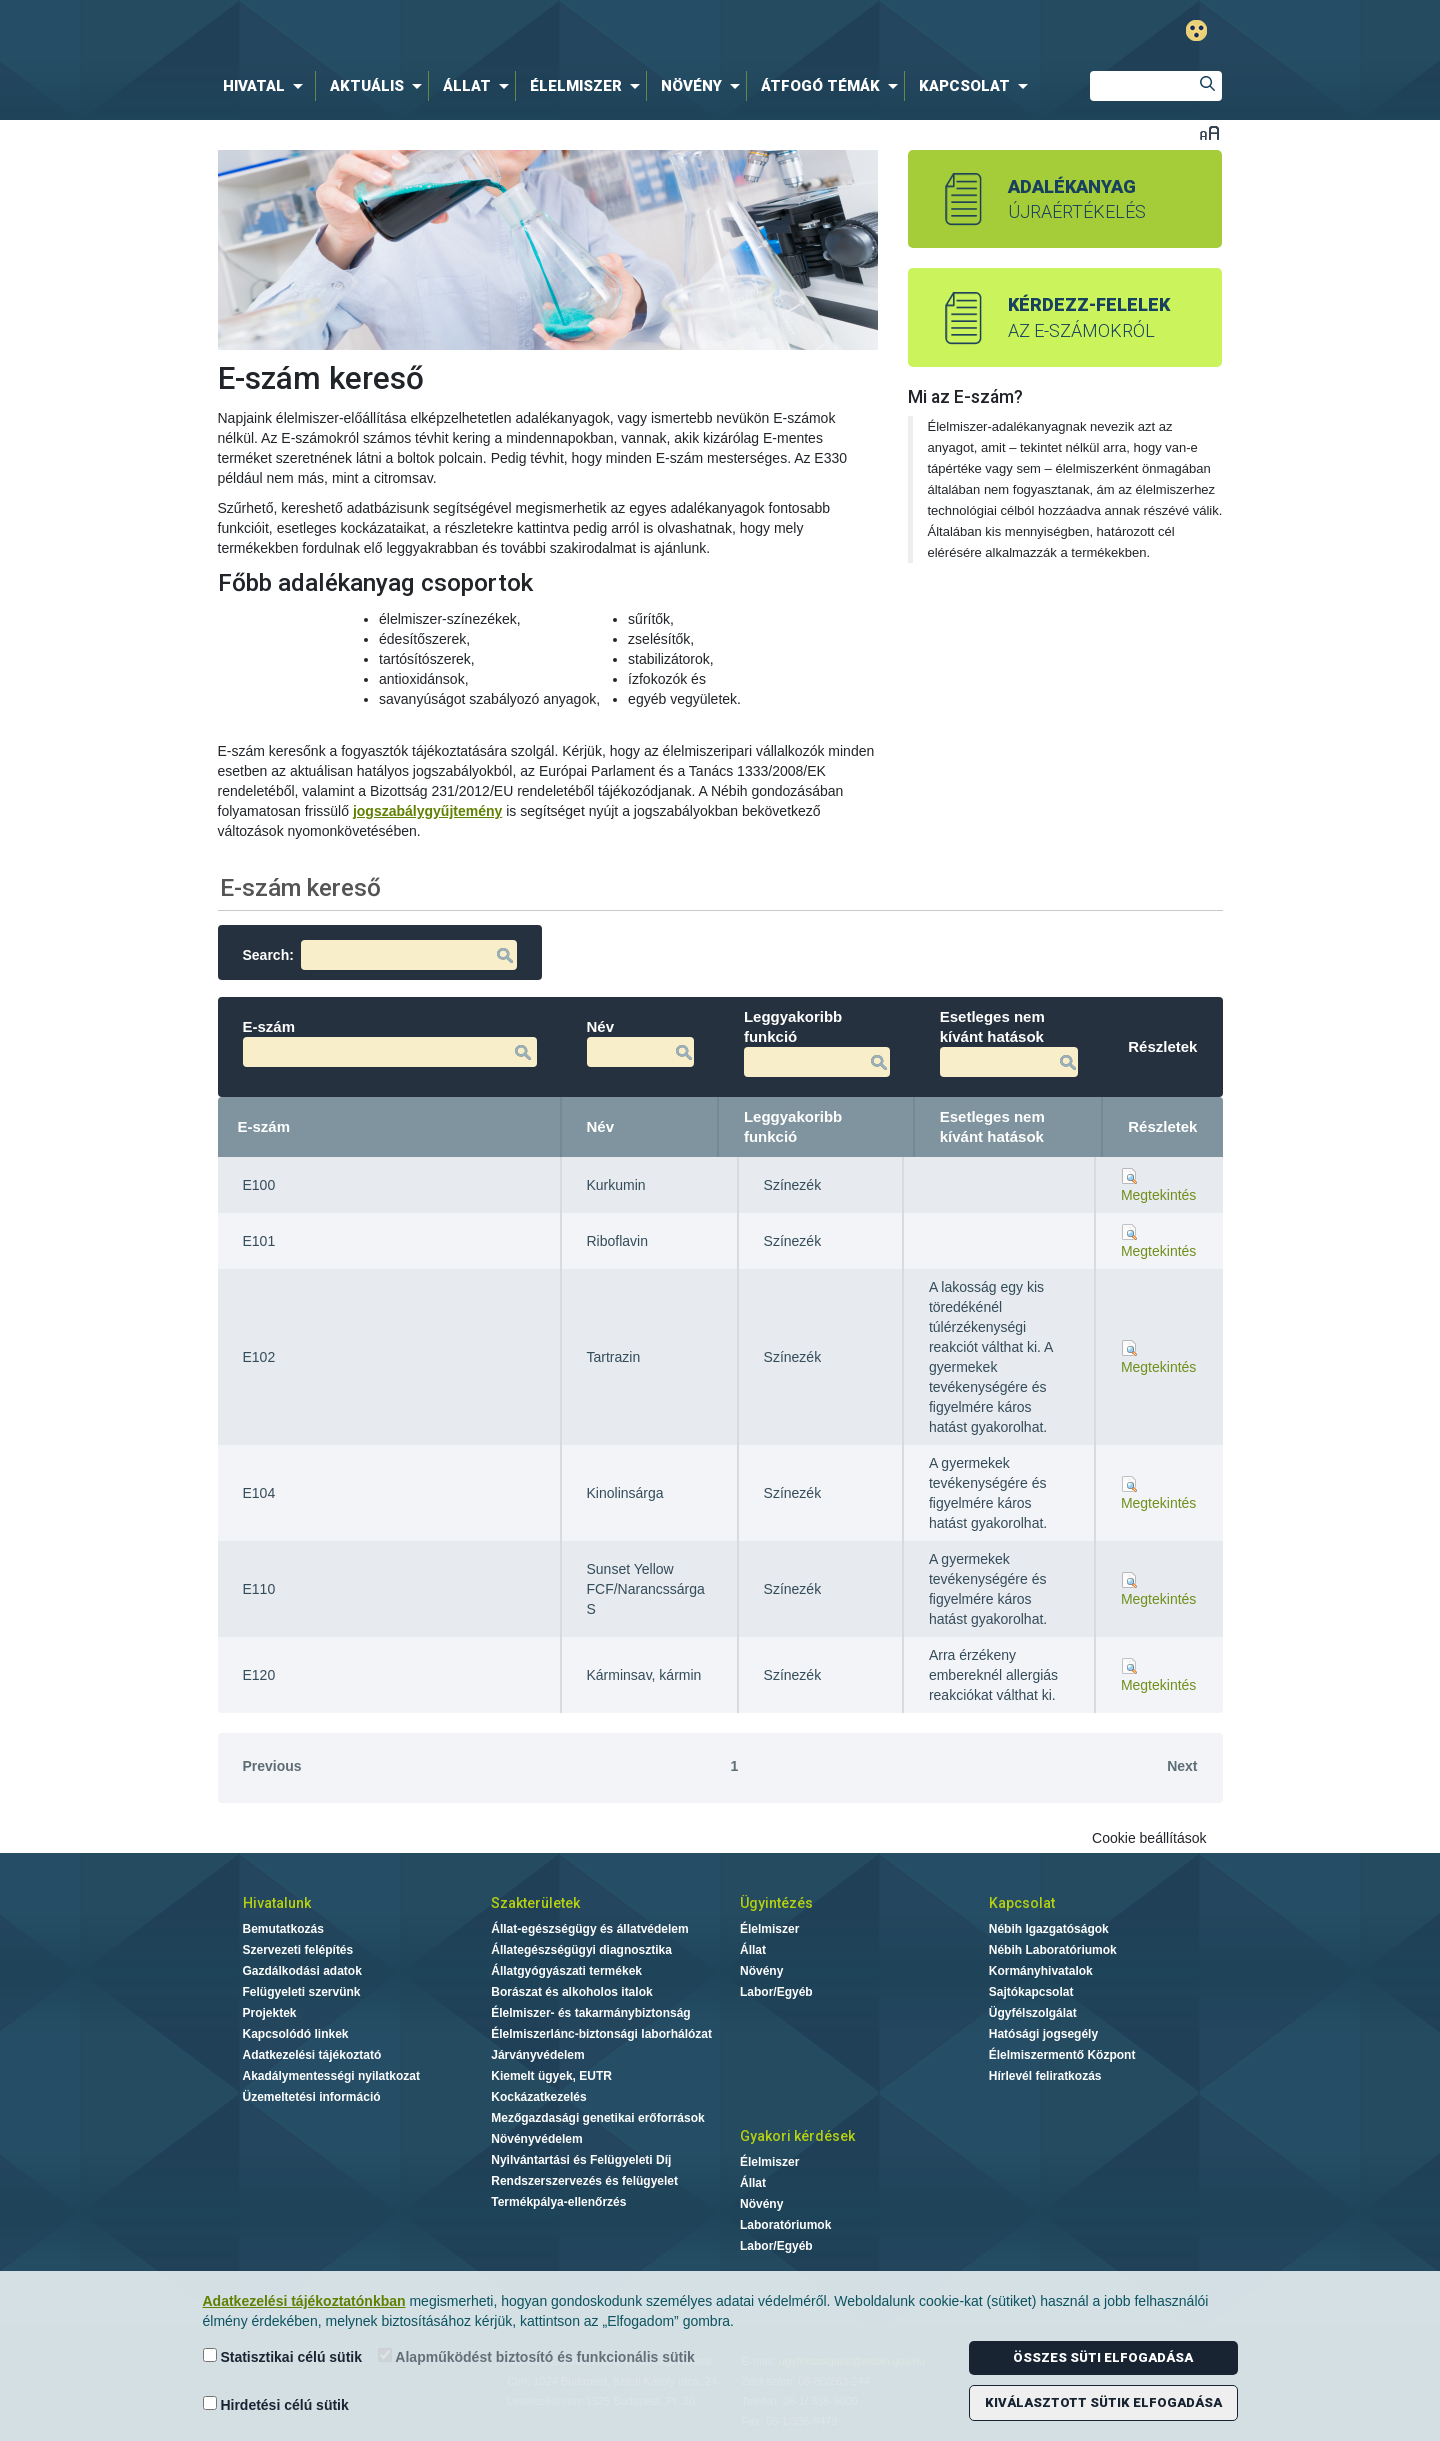 The height and width of the screenshot is (2441, 1440). I want to click on Kiemelt ügyek, EUTR, so click(551, 2076).